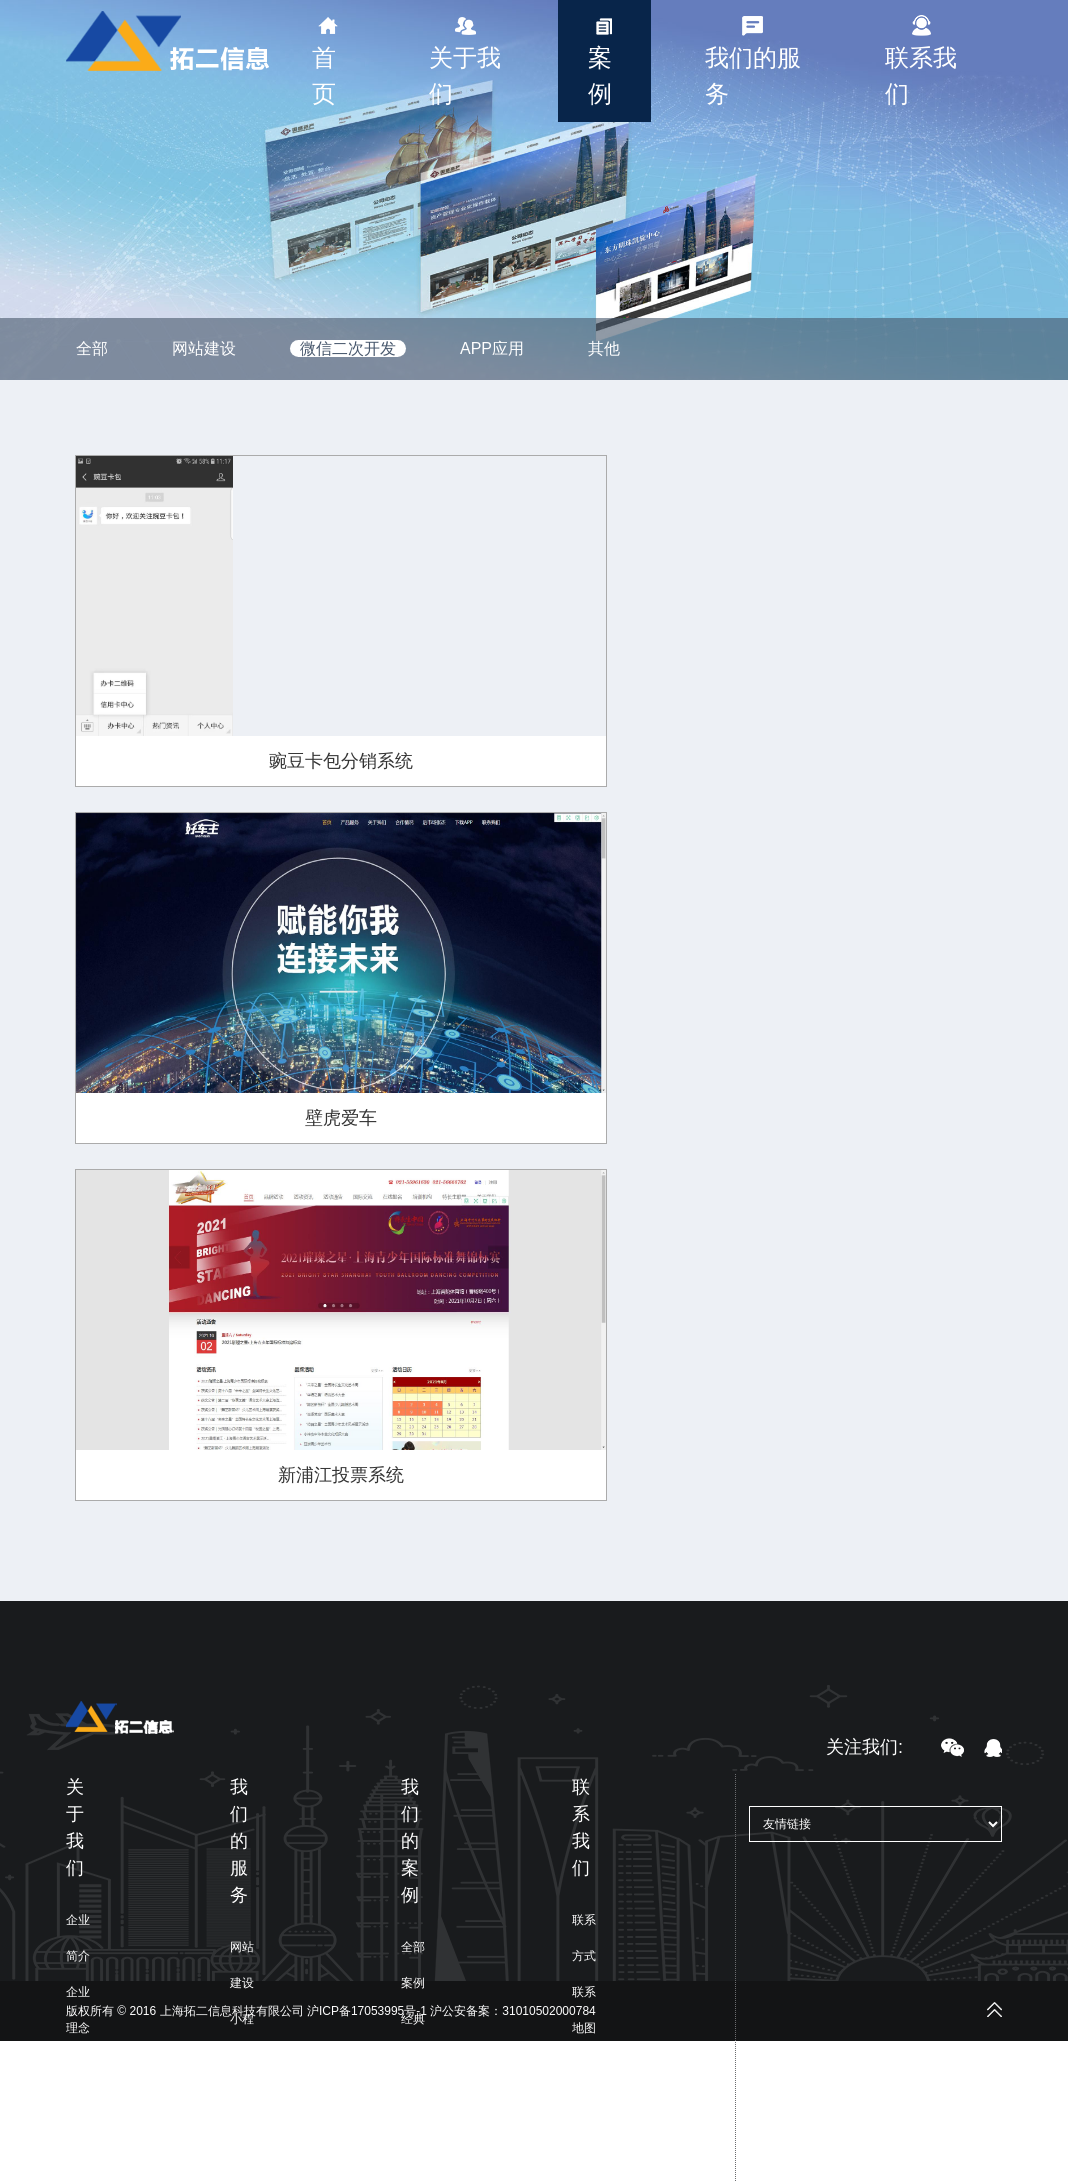 The image size is (1068, 2181). Describe the element at coordinates (204, 348) in the screenshot. I see `网站建设` at that location.